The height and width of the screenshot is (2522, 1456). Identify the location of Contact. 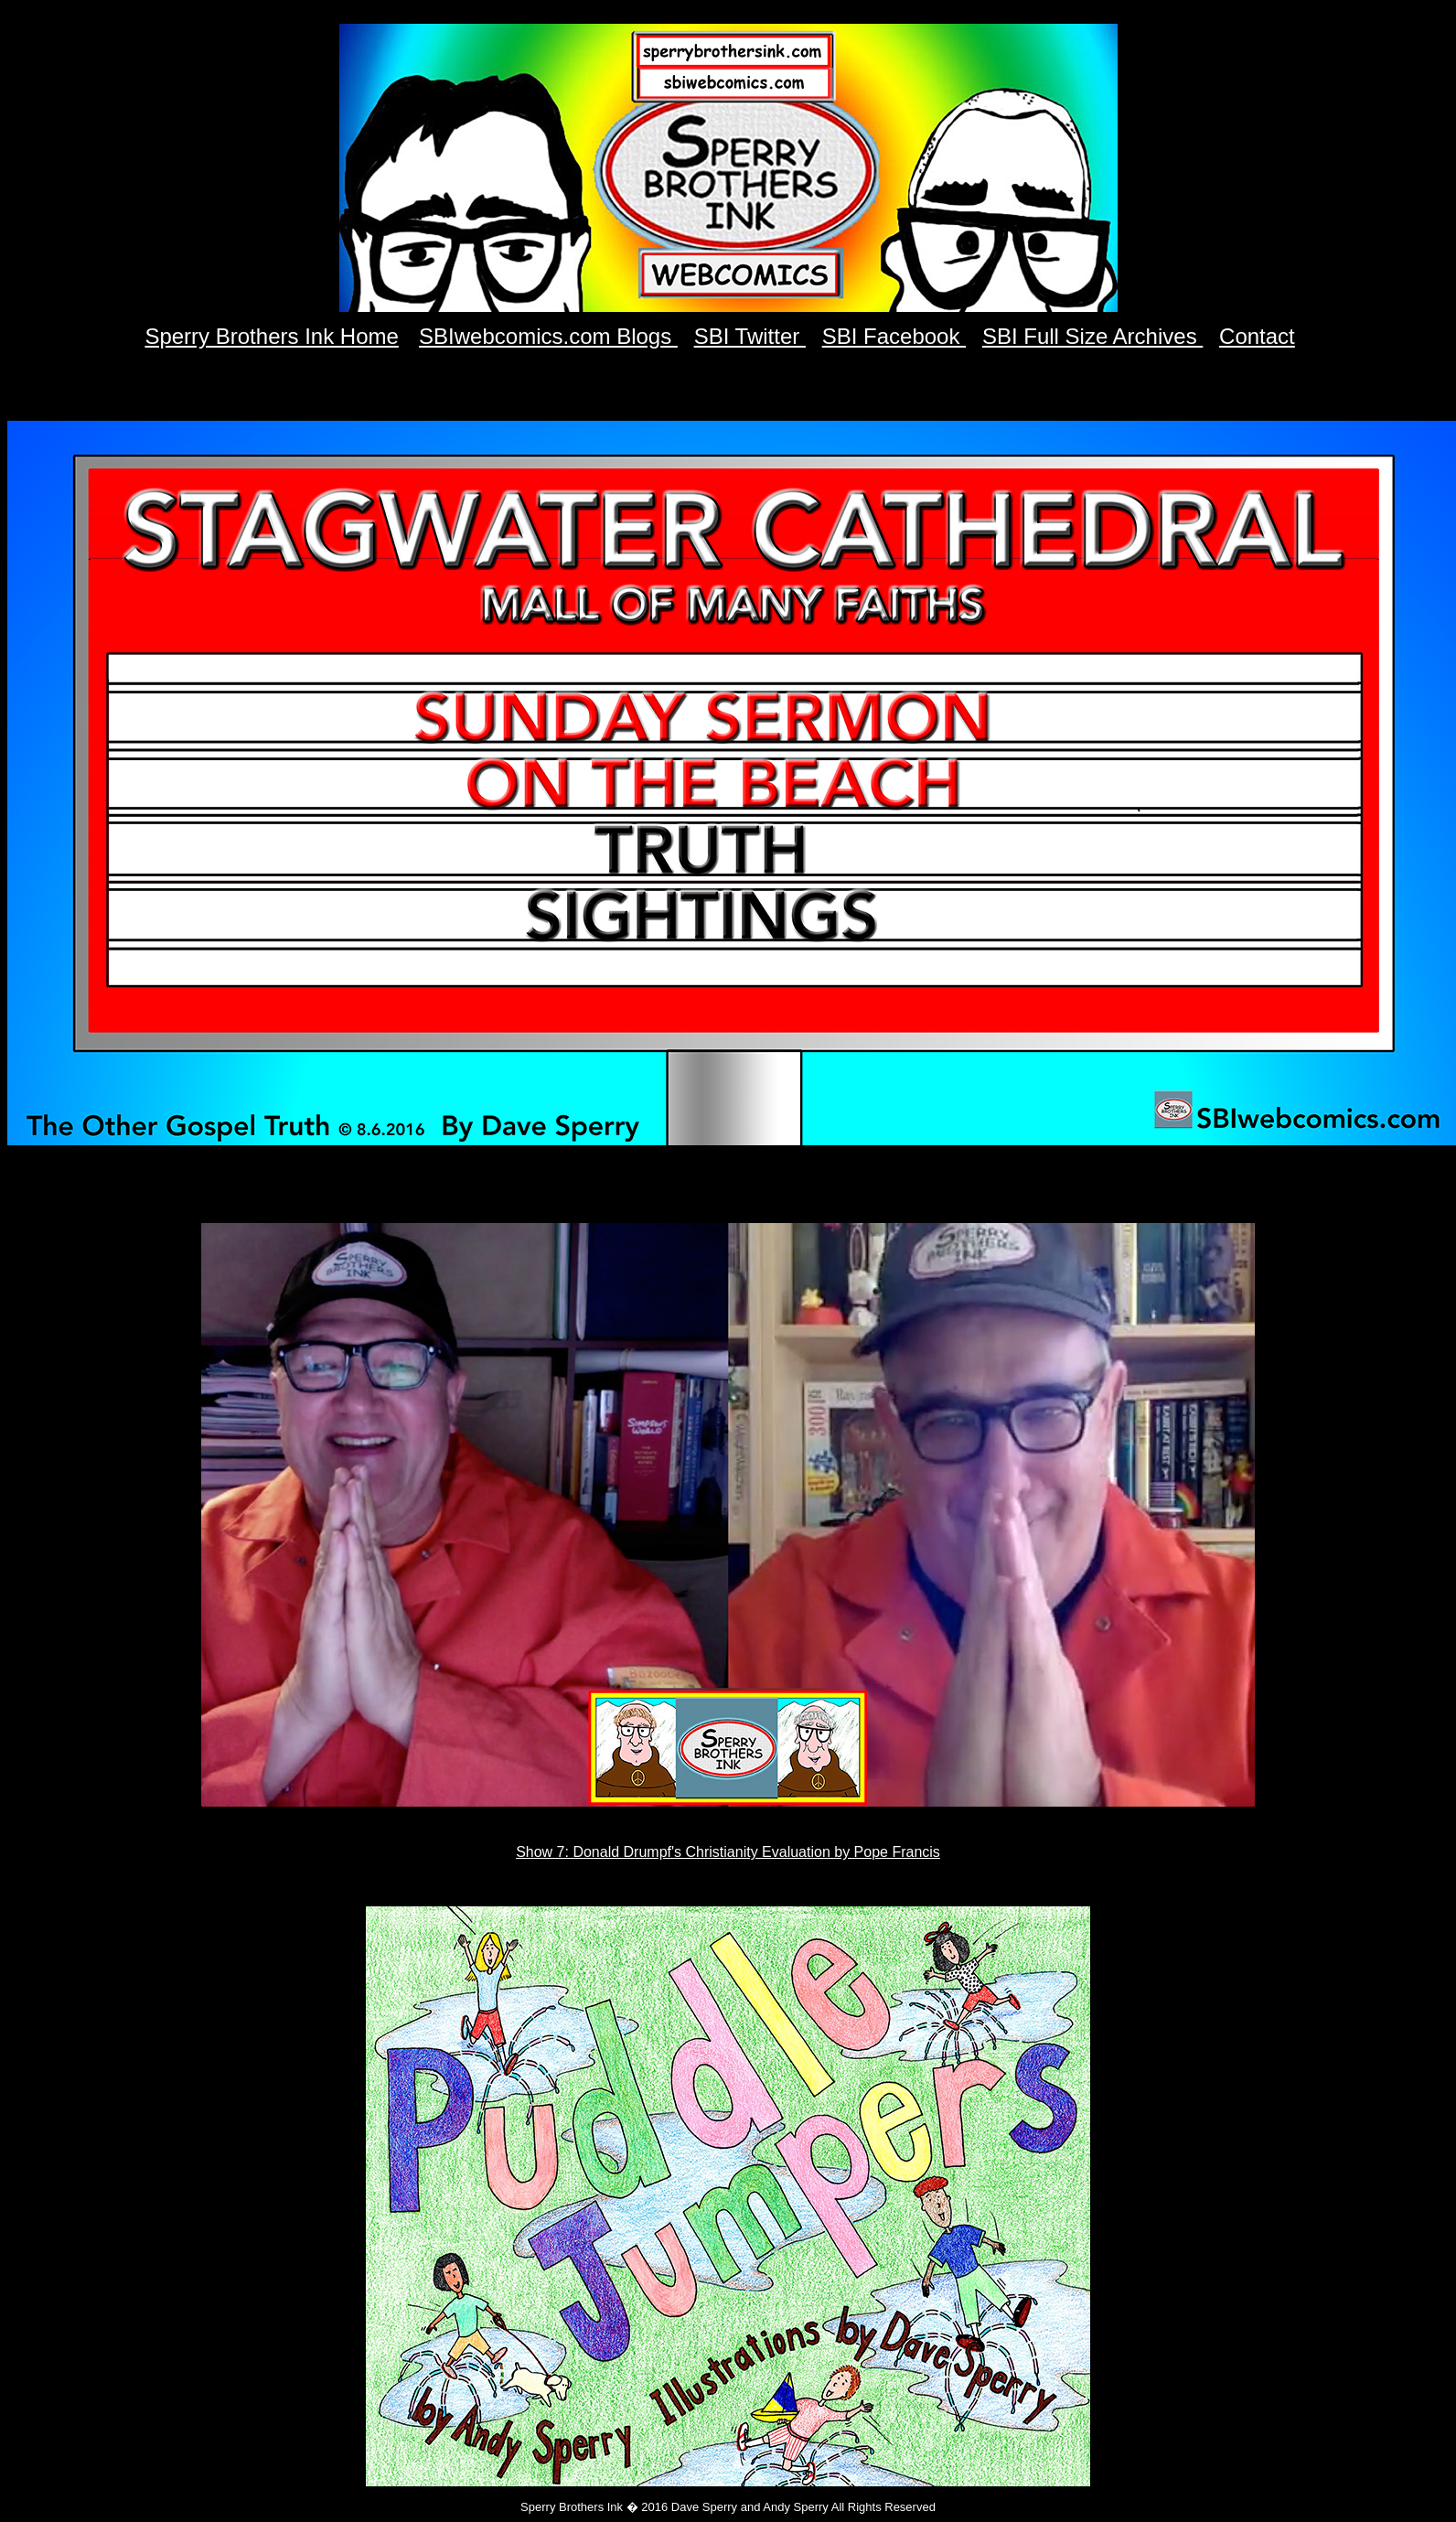
(1257, 336).